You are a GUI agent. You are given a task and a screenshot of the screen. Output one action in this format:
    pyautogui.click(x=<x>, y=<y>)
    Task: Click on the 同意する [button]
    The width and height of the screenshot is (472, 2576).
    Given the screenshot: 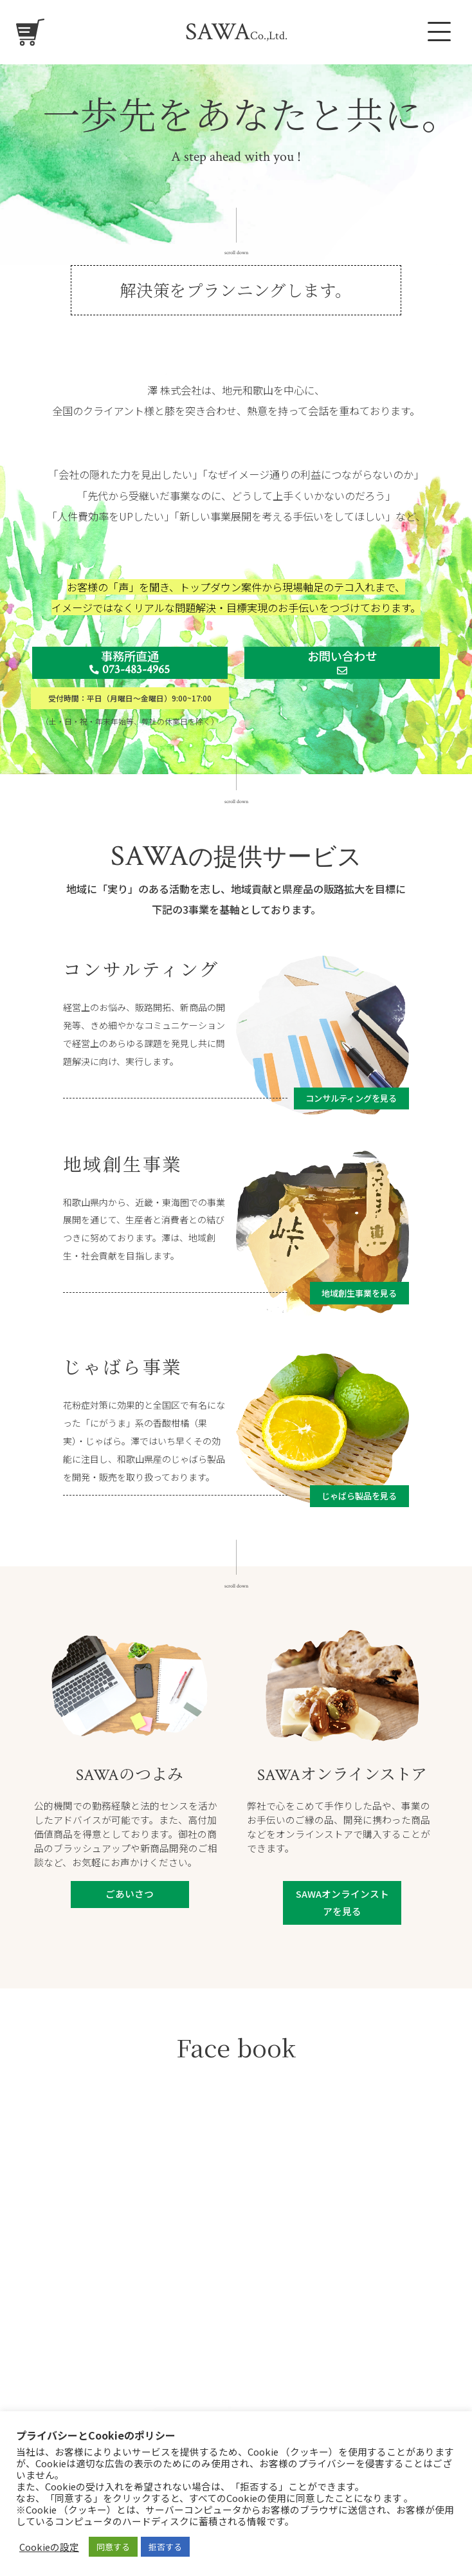 What is the action you would take?
    pyautogui.click(x=113, y=2547)
    